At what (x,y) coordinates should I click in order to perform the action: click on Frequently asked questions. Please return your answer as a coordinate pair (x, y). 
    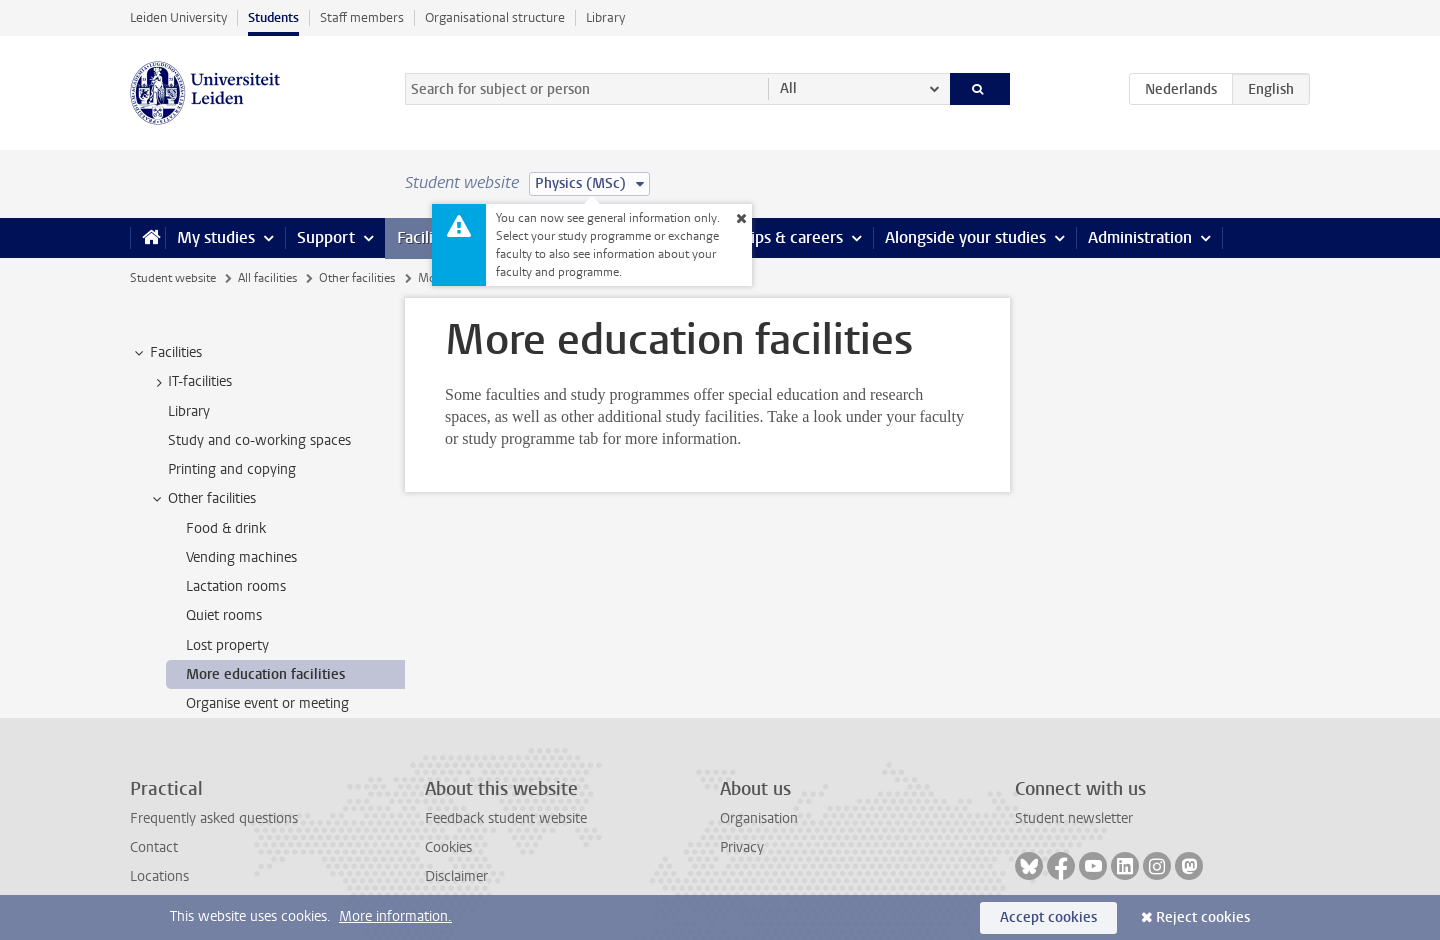
    Looking at the image, I should click on (214, 818).